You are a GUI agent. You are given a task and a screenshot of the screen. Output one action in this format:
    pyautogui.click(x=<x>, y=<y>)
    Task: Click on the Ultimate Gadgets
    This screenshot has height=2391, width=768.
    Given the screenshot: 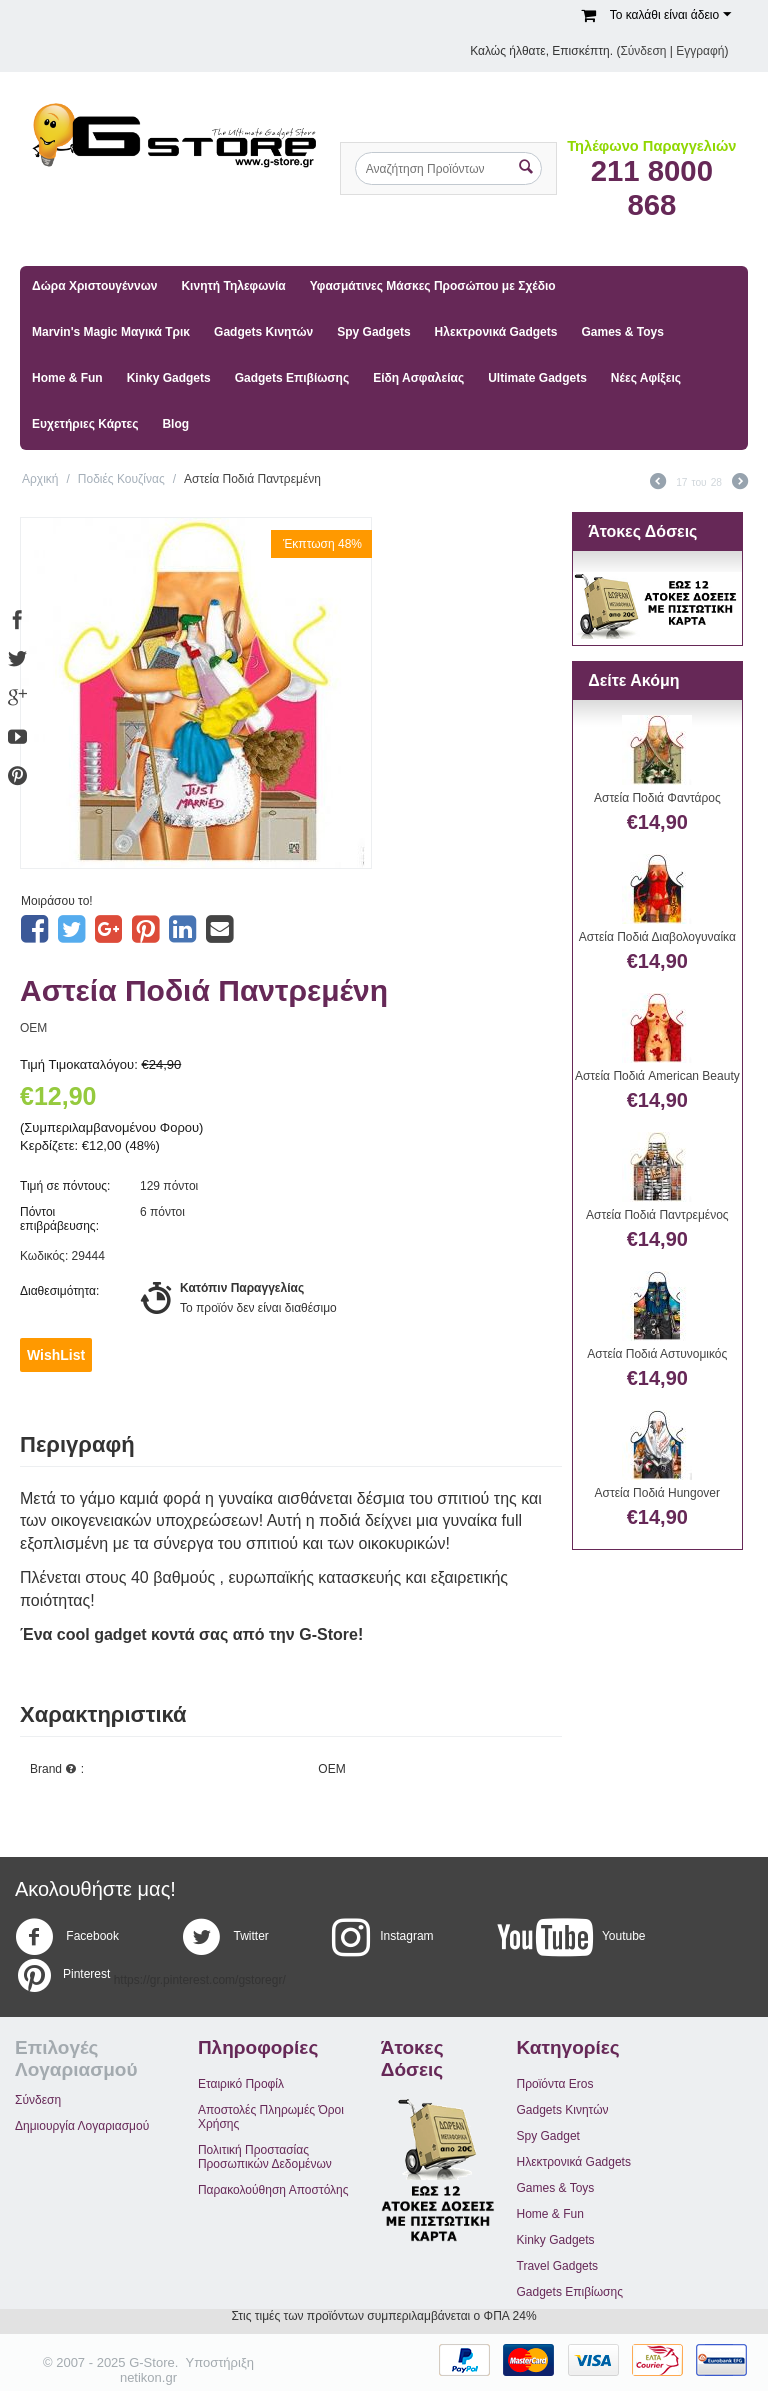 What is the action you would take?
    pyautogui.click(x=537, y=378)
    